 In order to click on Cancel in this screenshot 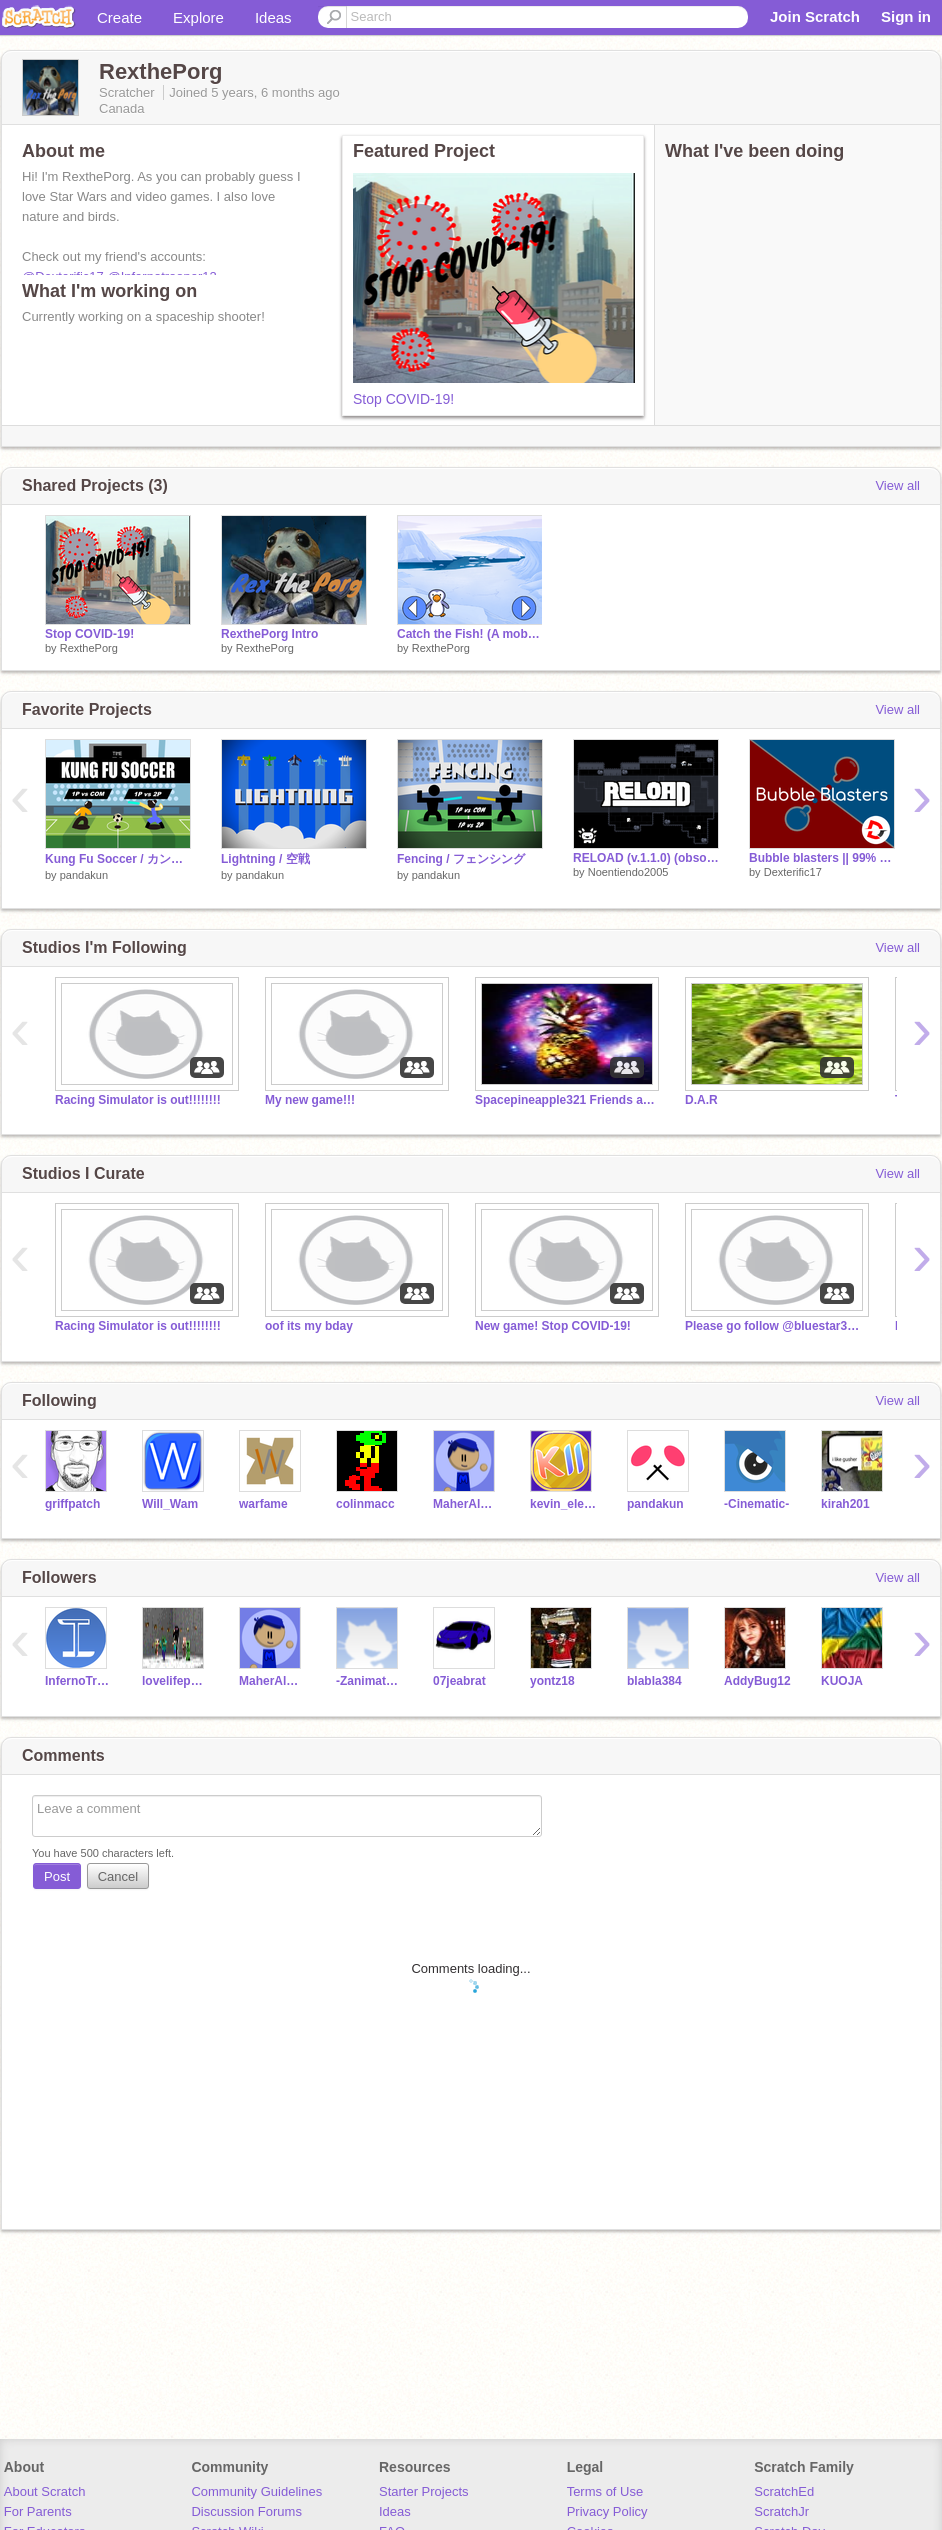, I will do `click(118, 1876)`.